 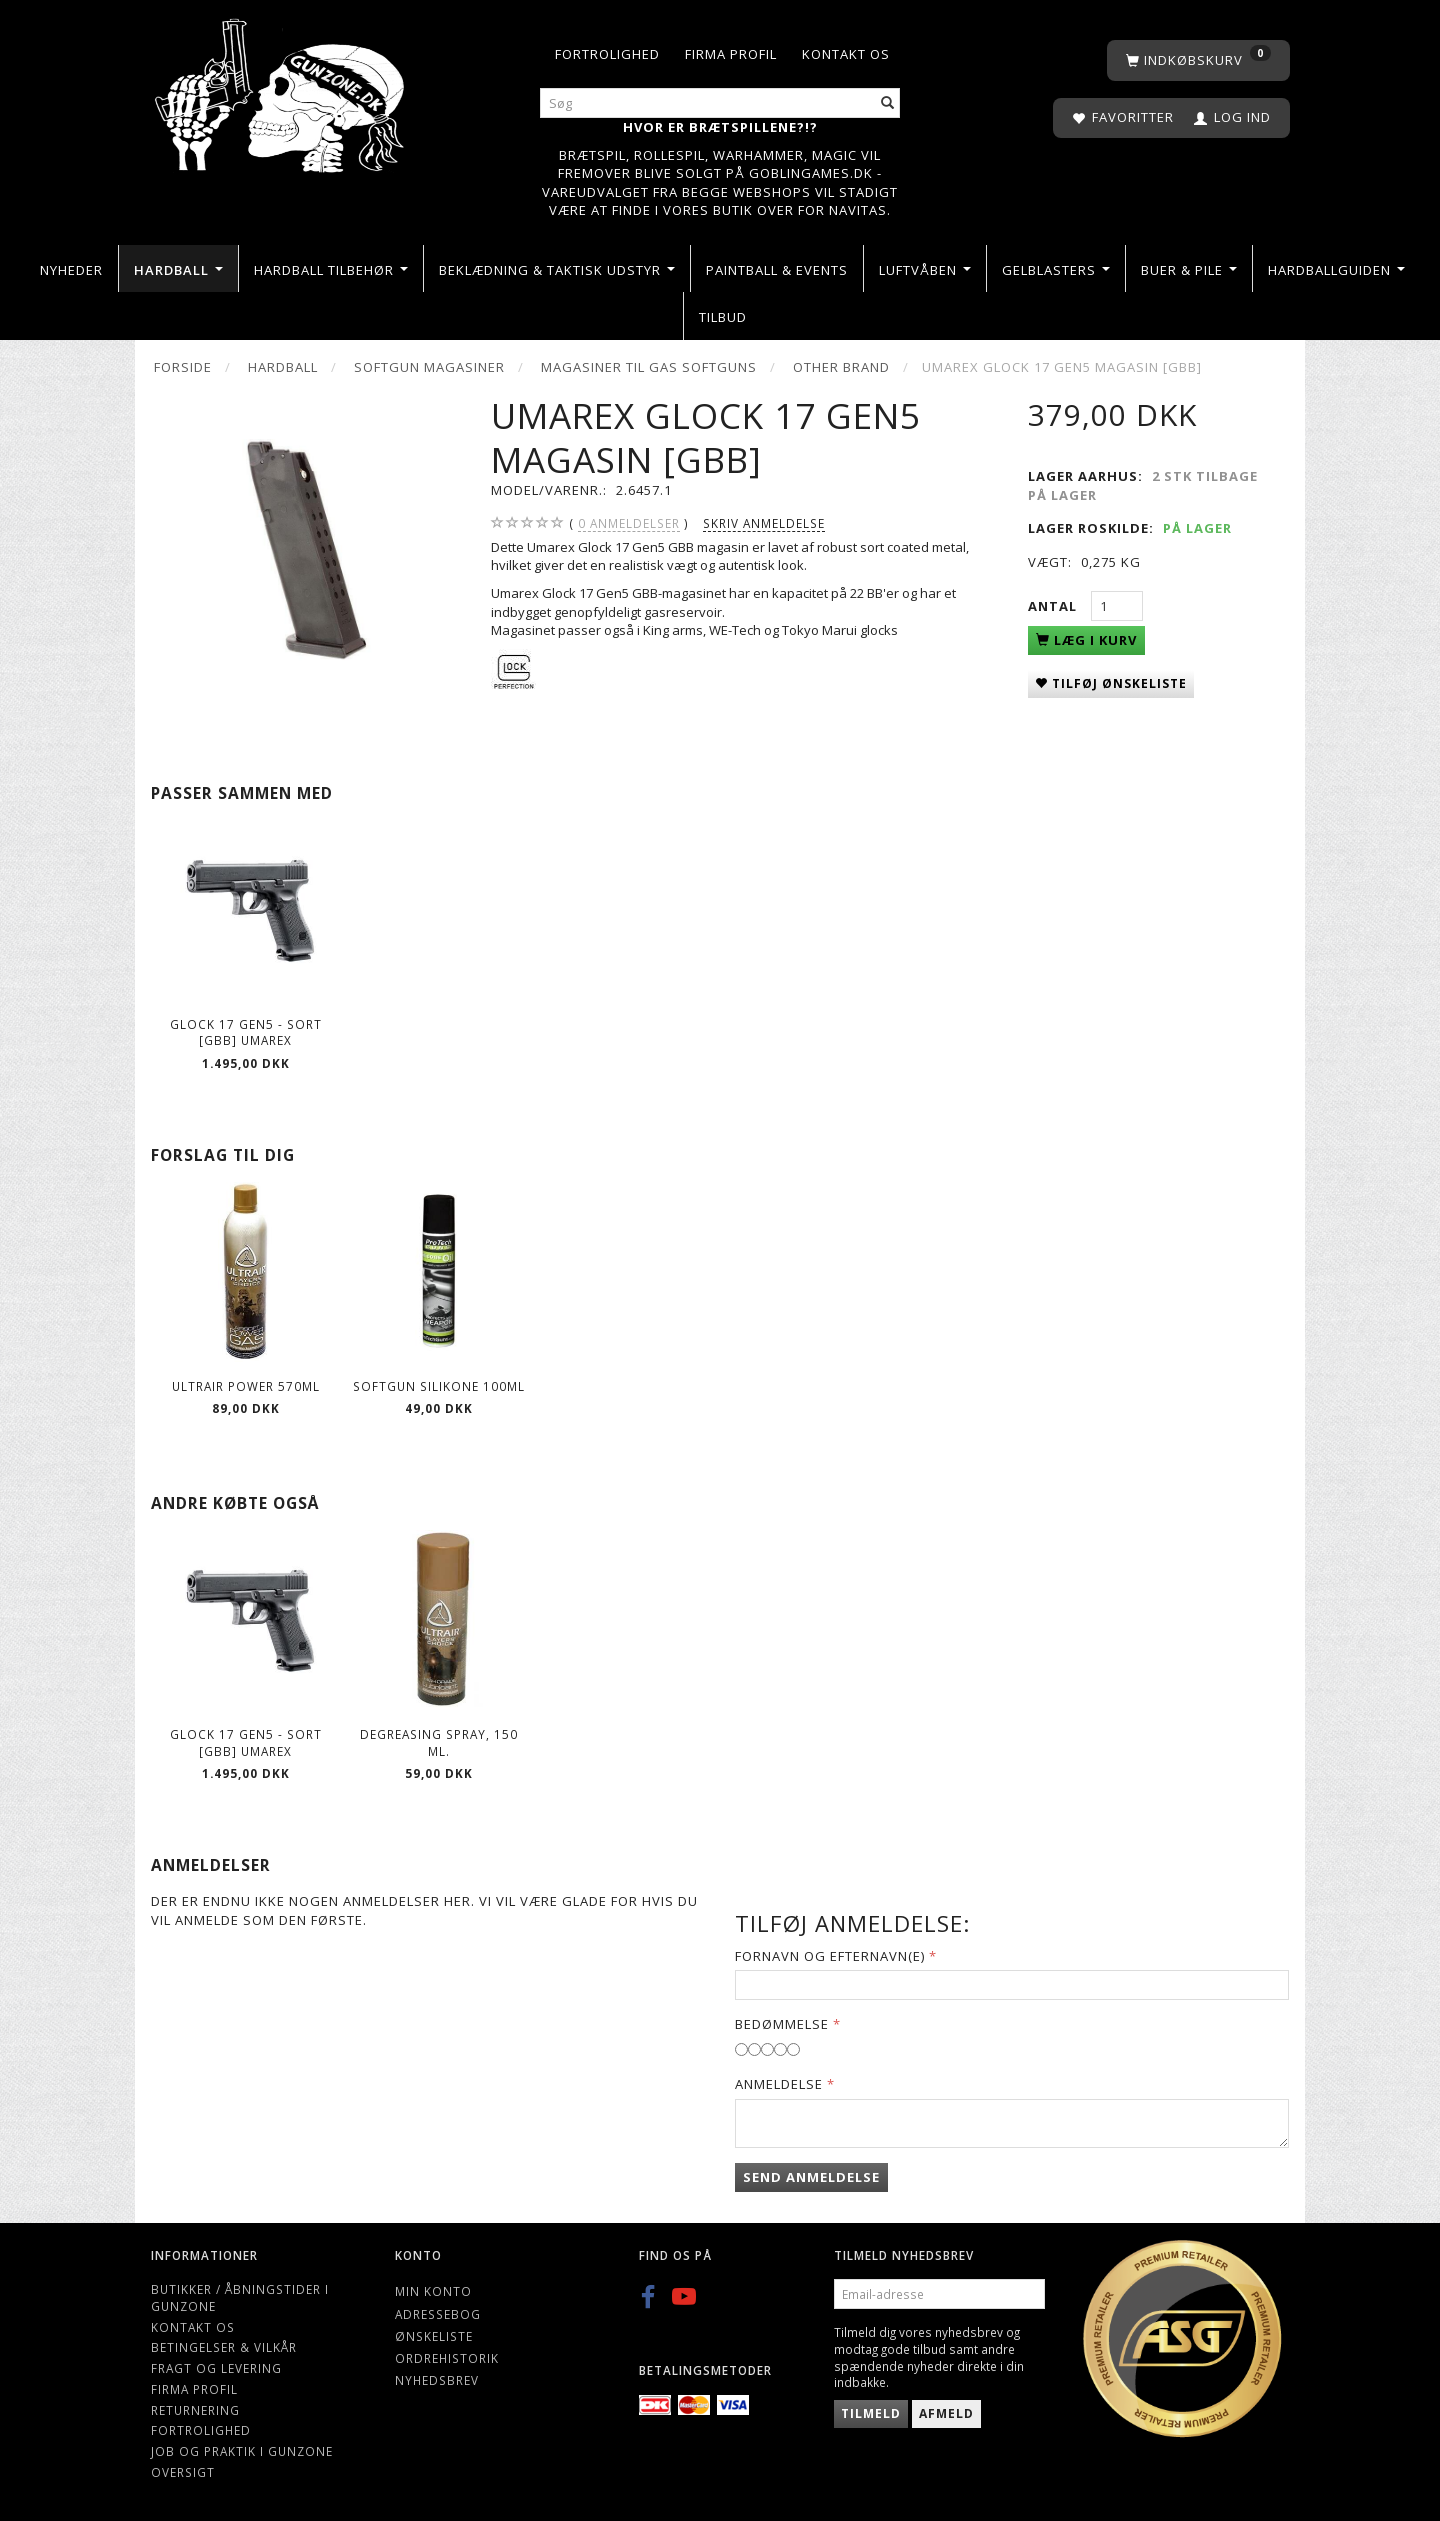 I want to click on Kontakt os, so click(x=846, y=54).